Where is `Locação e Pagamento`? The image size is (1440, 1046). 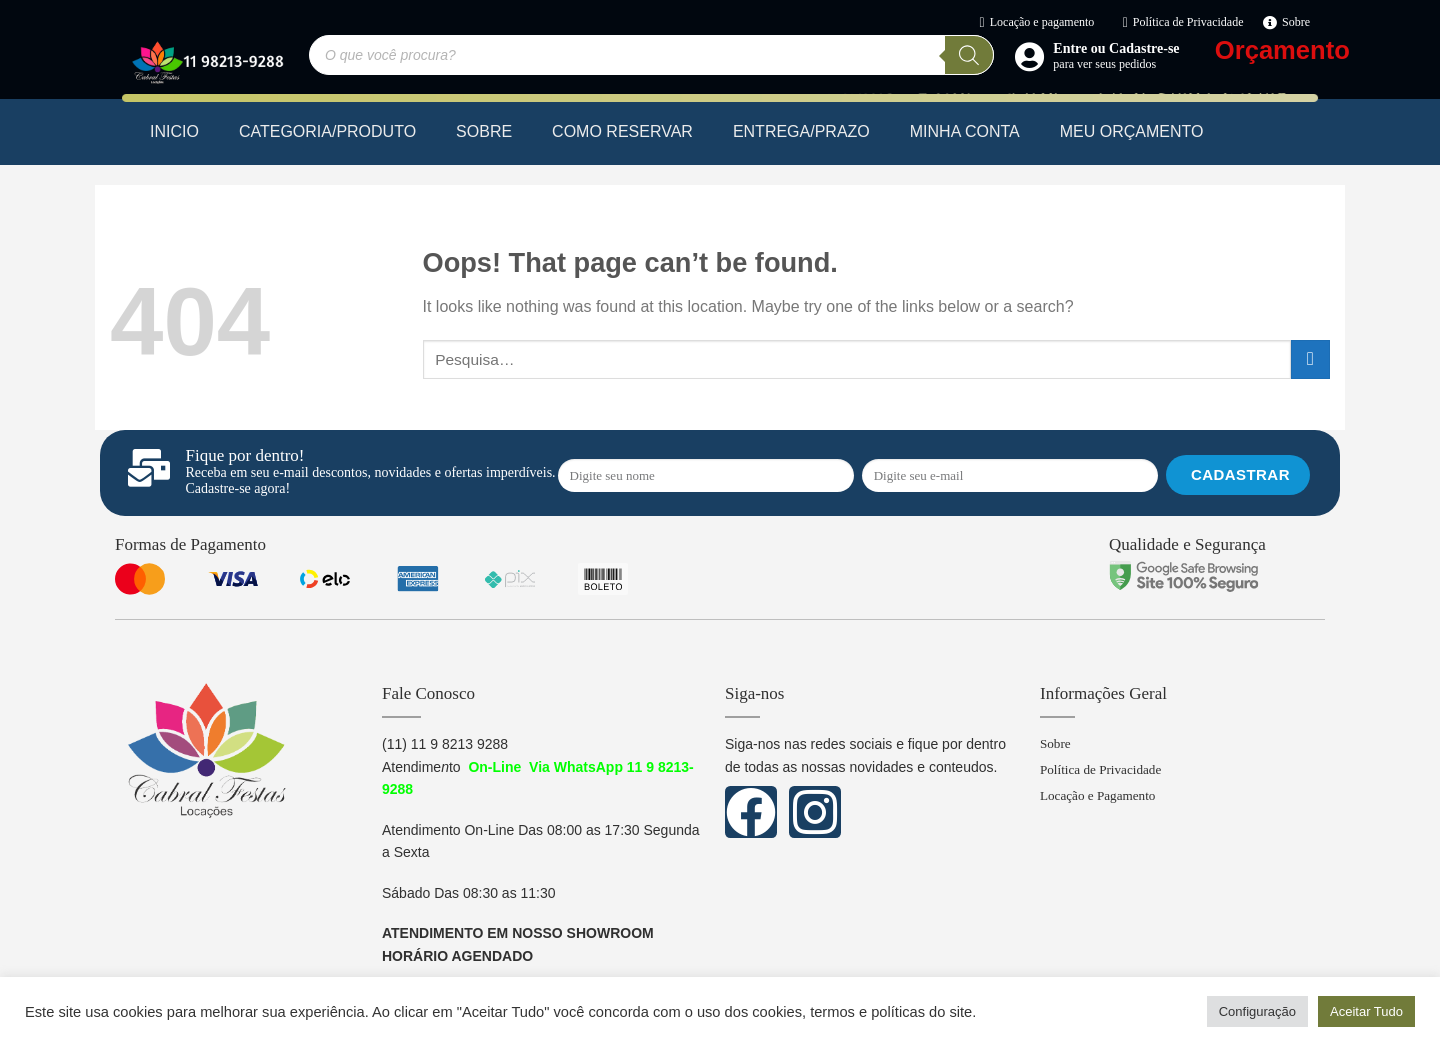 Locação e Pagamento is located at coordinates (1101, 800).